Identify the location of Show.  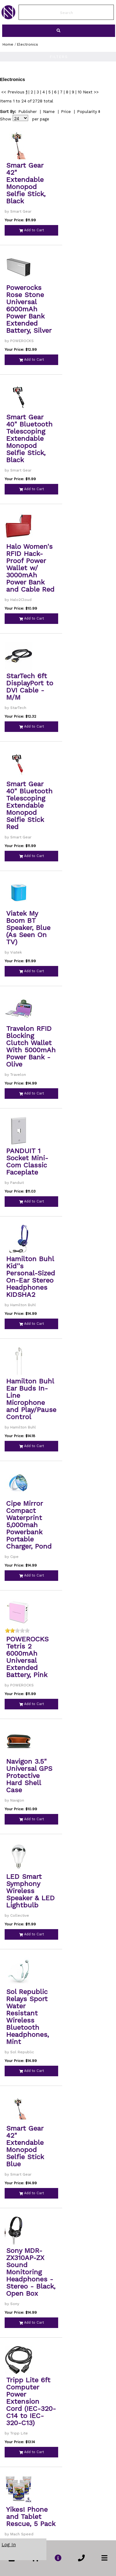
(5, 119).